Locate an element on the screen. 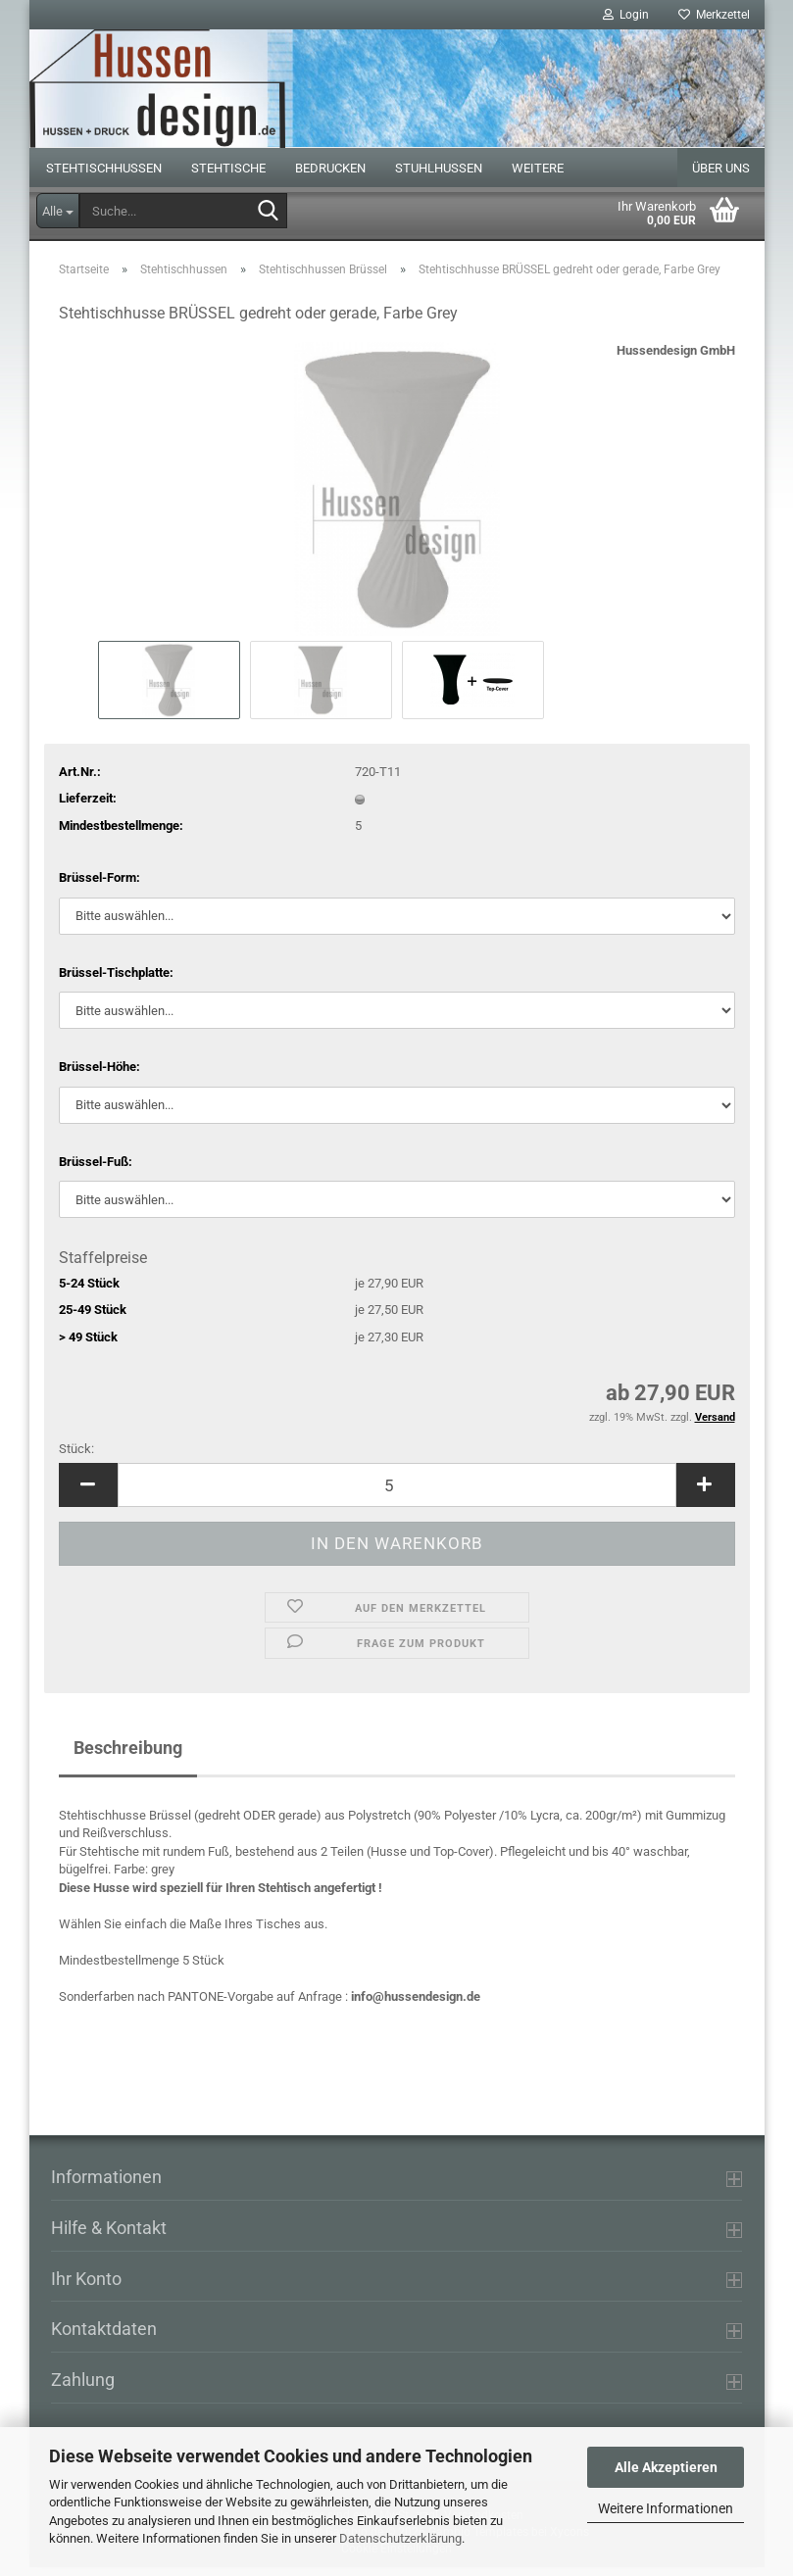 This screenshot has width=793, height=2576. Stück: is located at coordinates (76, 1457).